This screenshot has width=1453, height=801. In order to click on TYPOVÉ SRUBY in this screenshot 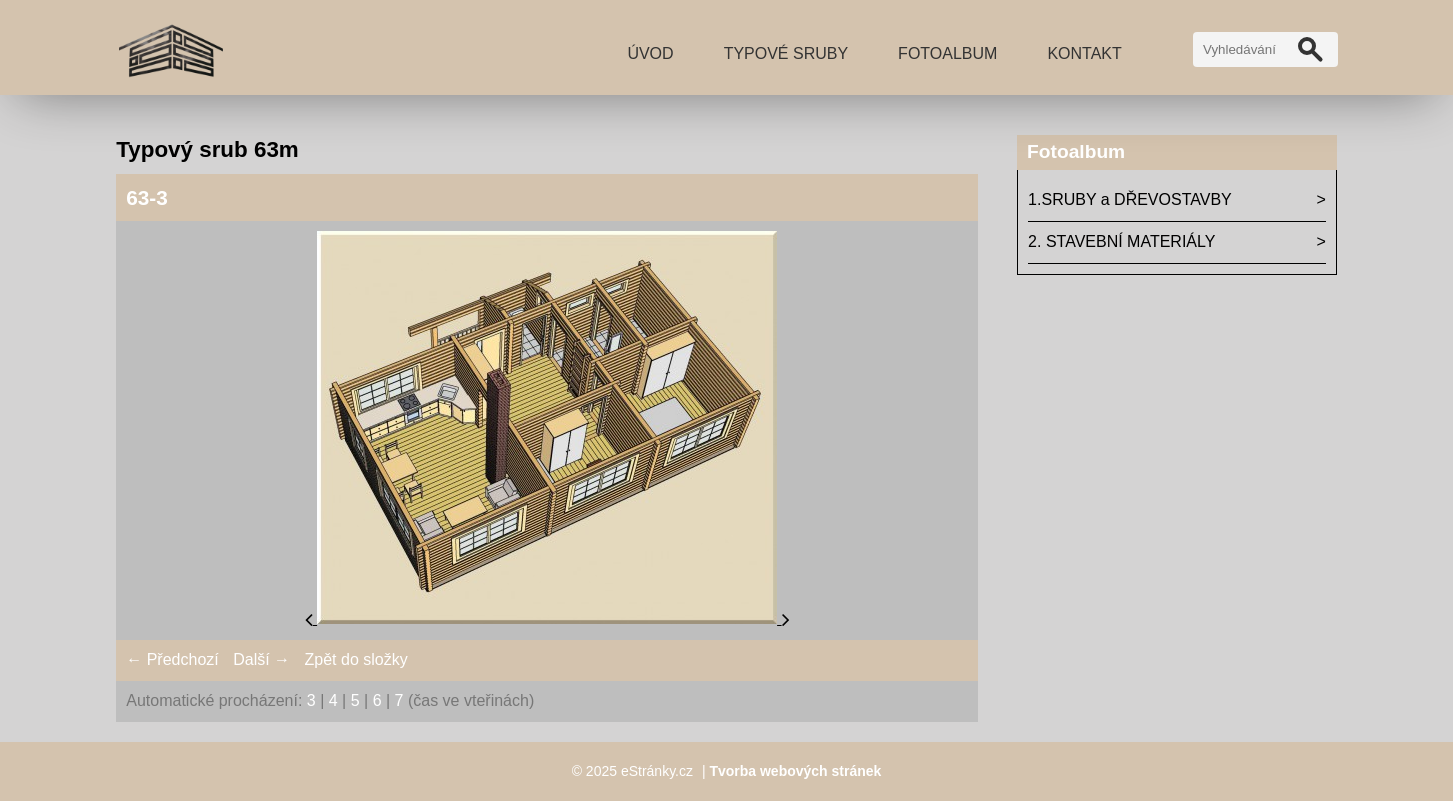, I will do `click(786, 53)`.